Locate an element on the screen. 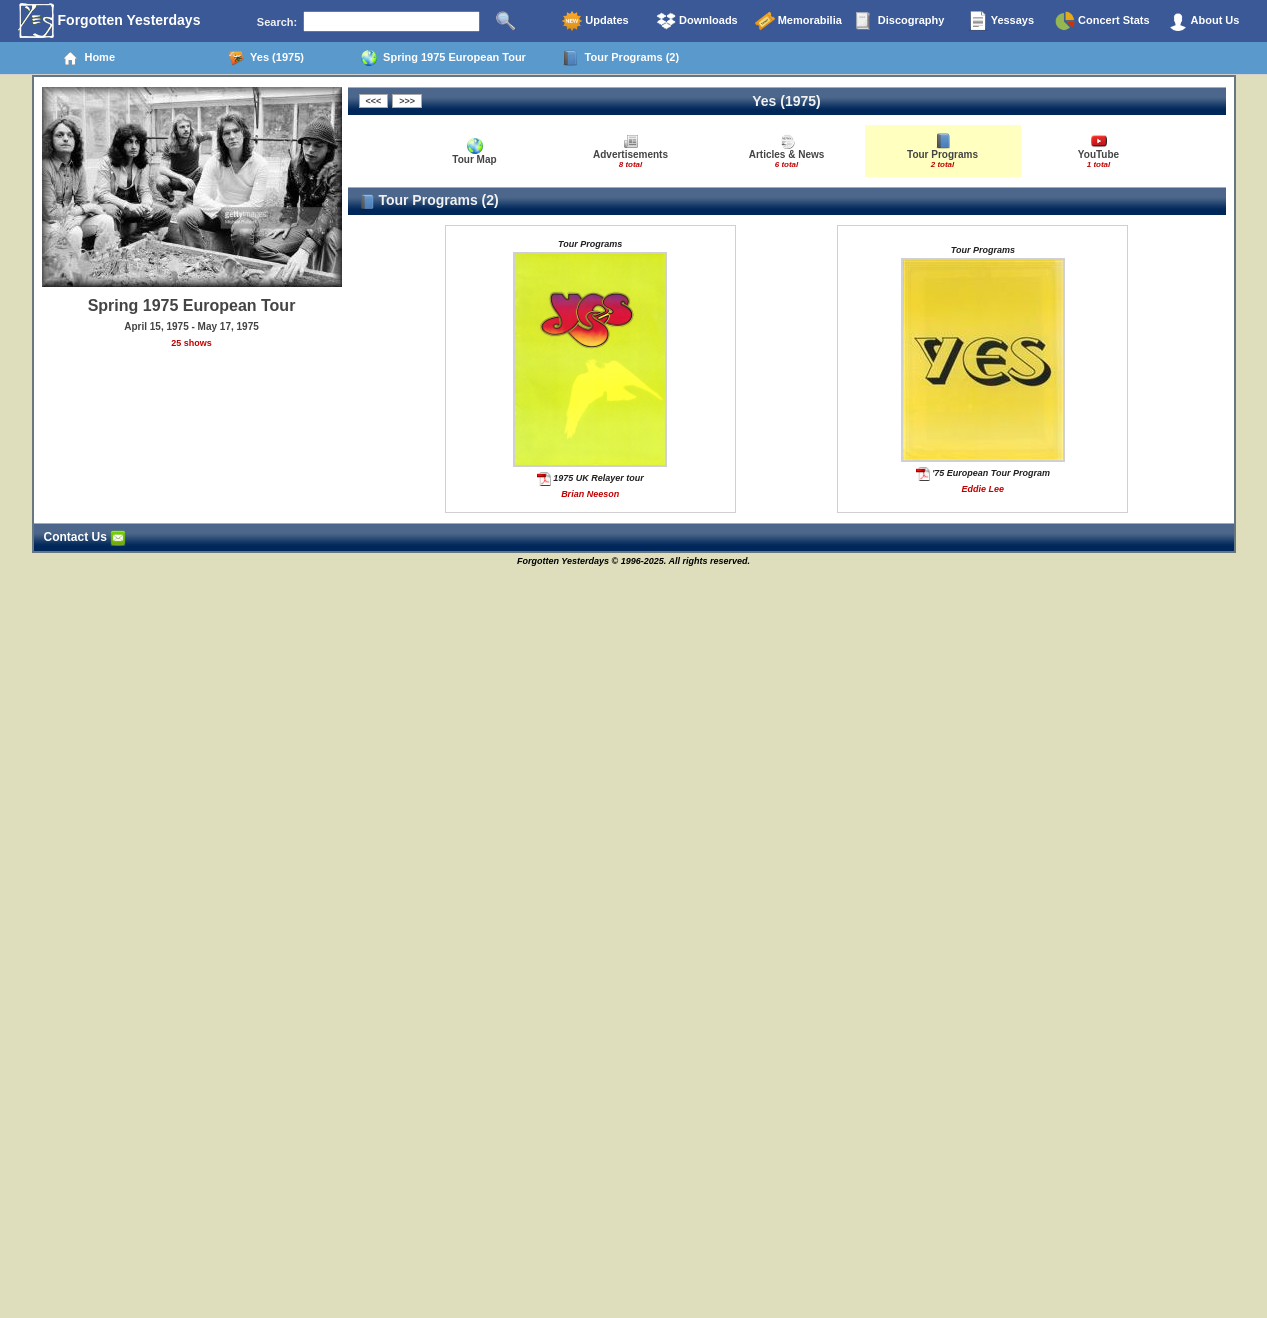 This screenshot has width=1267, height=1318. Tour Programs (2) is located at coordinates (620, 58).